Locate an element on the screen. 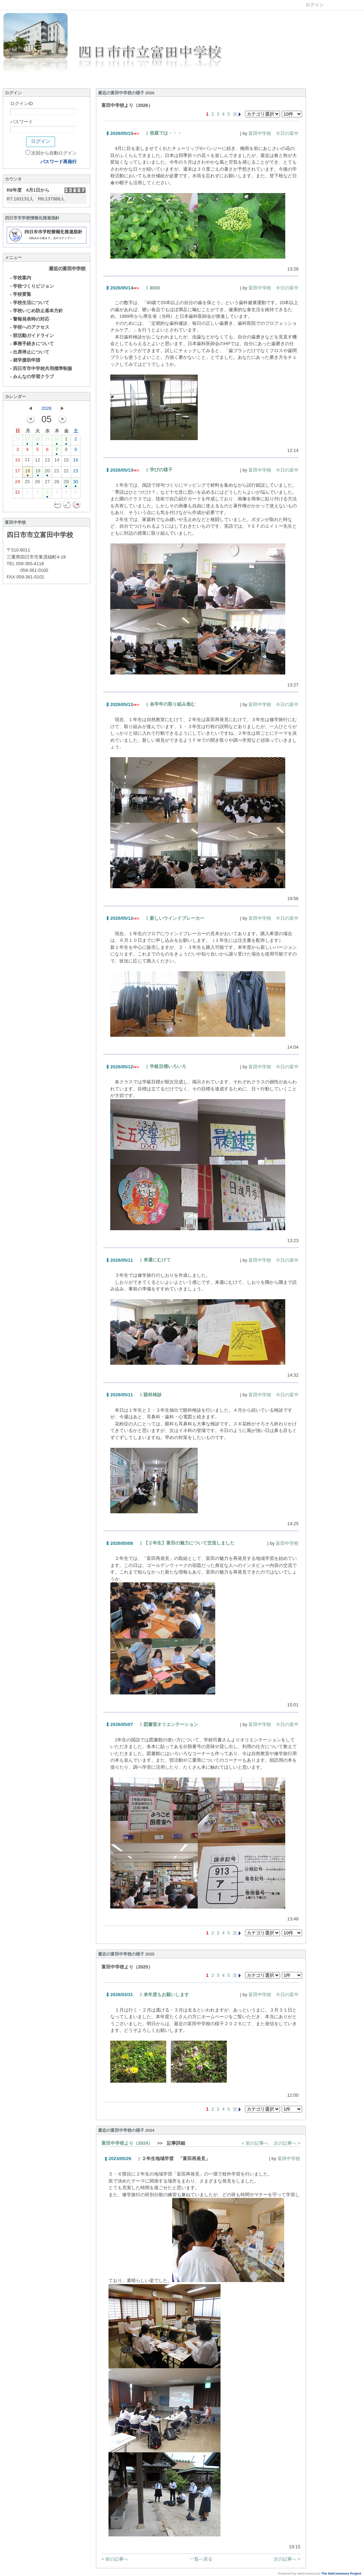 This screenshot has height=2576, width=364. 18 is located at coordinates (27, 472).